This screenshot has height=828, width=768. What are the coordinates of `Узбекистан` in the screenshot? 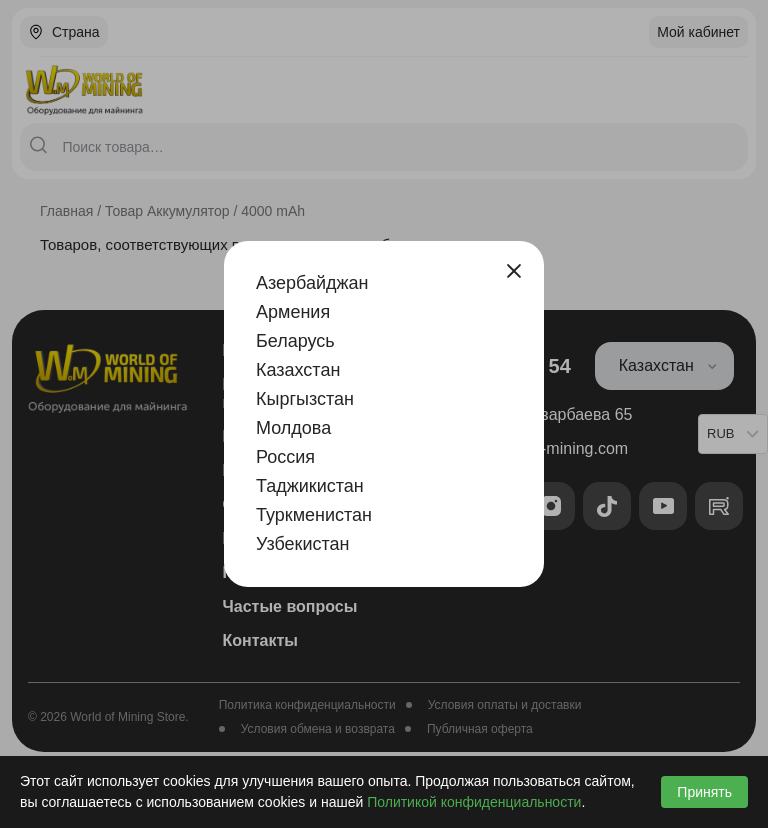 It's located at (303, 544).